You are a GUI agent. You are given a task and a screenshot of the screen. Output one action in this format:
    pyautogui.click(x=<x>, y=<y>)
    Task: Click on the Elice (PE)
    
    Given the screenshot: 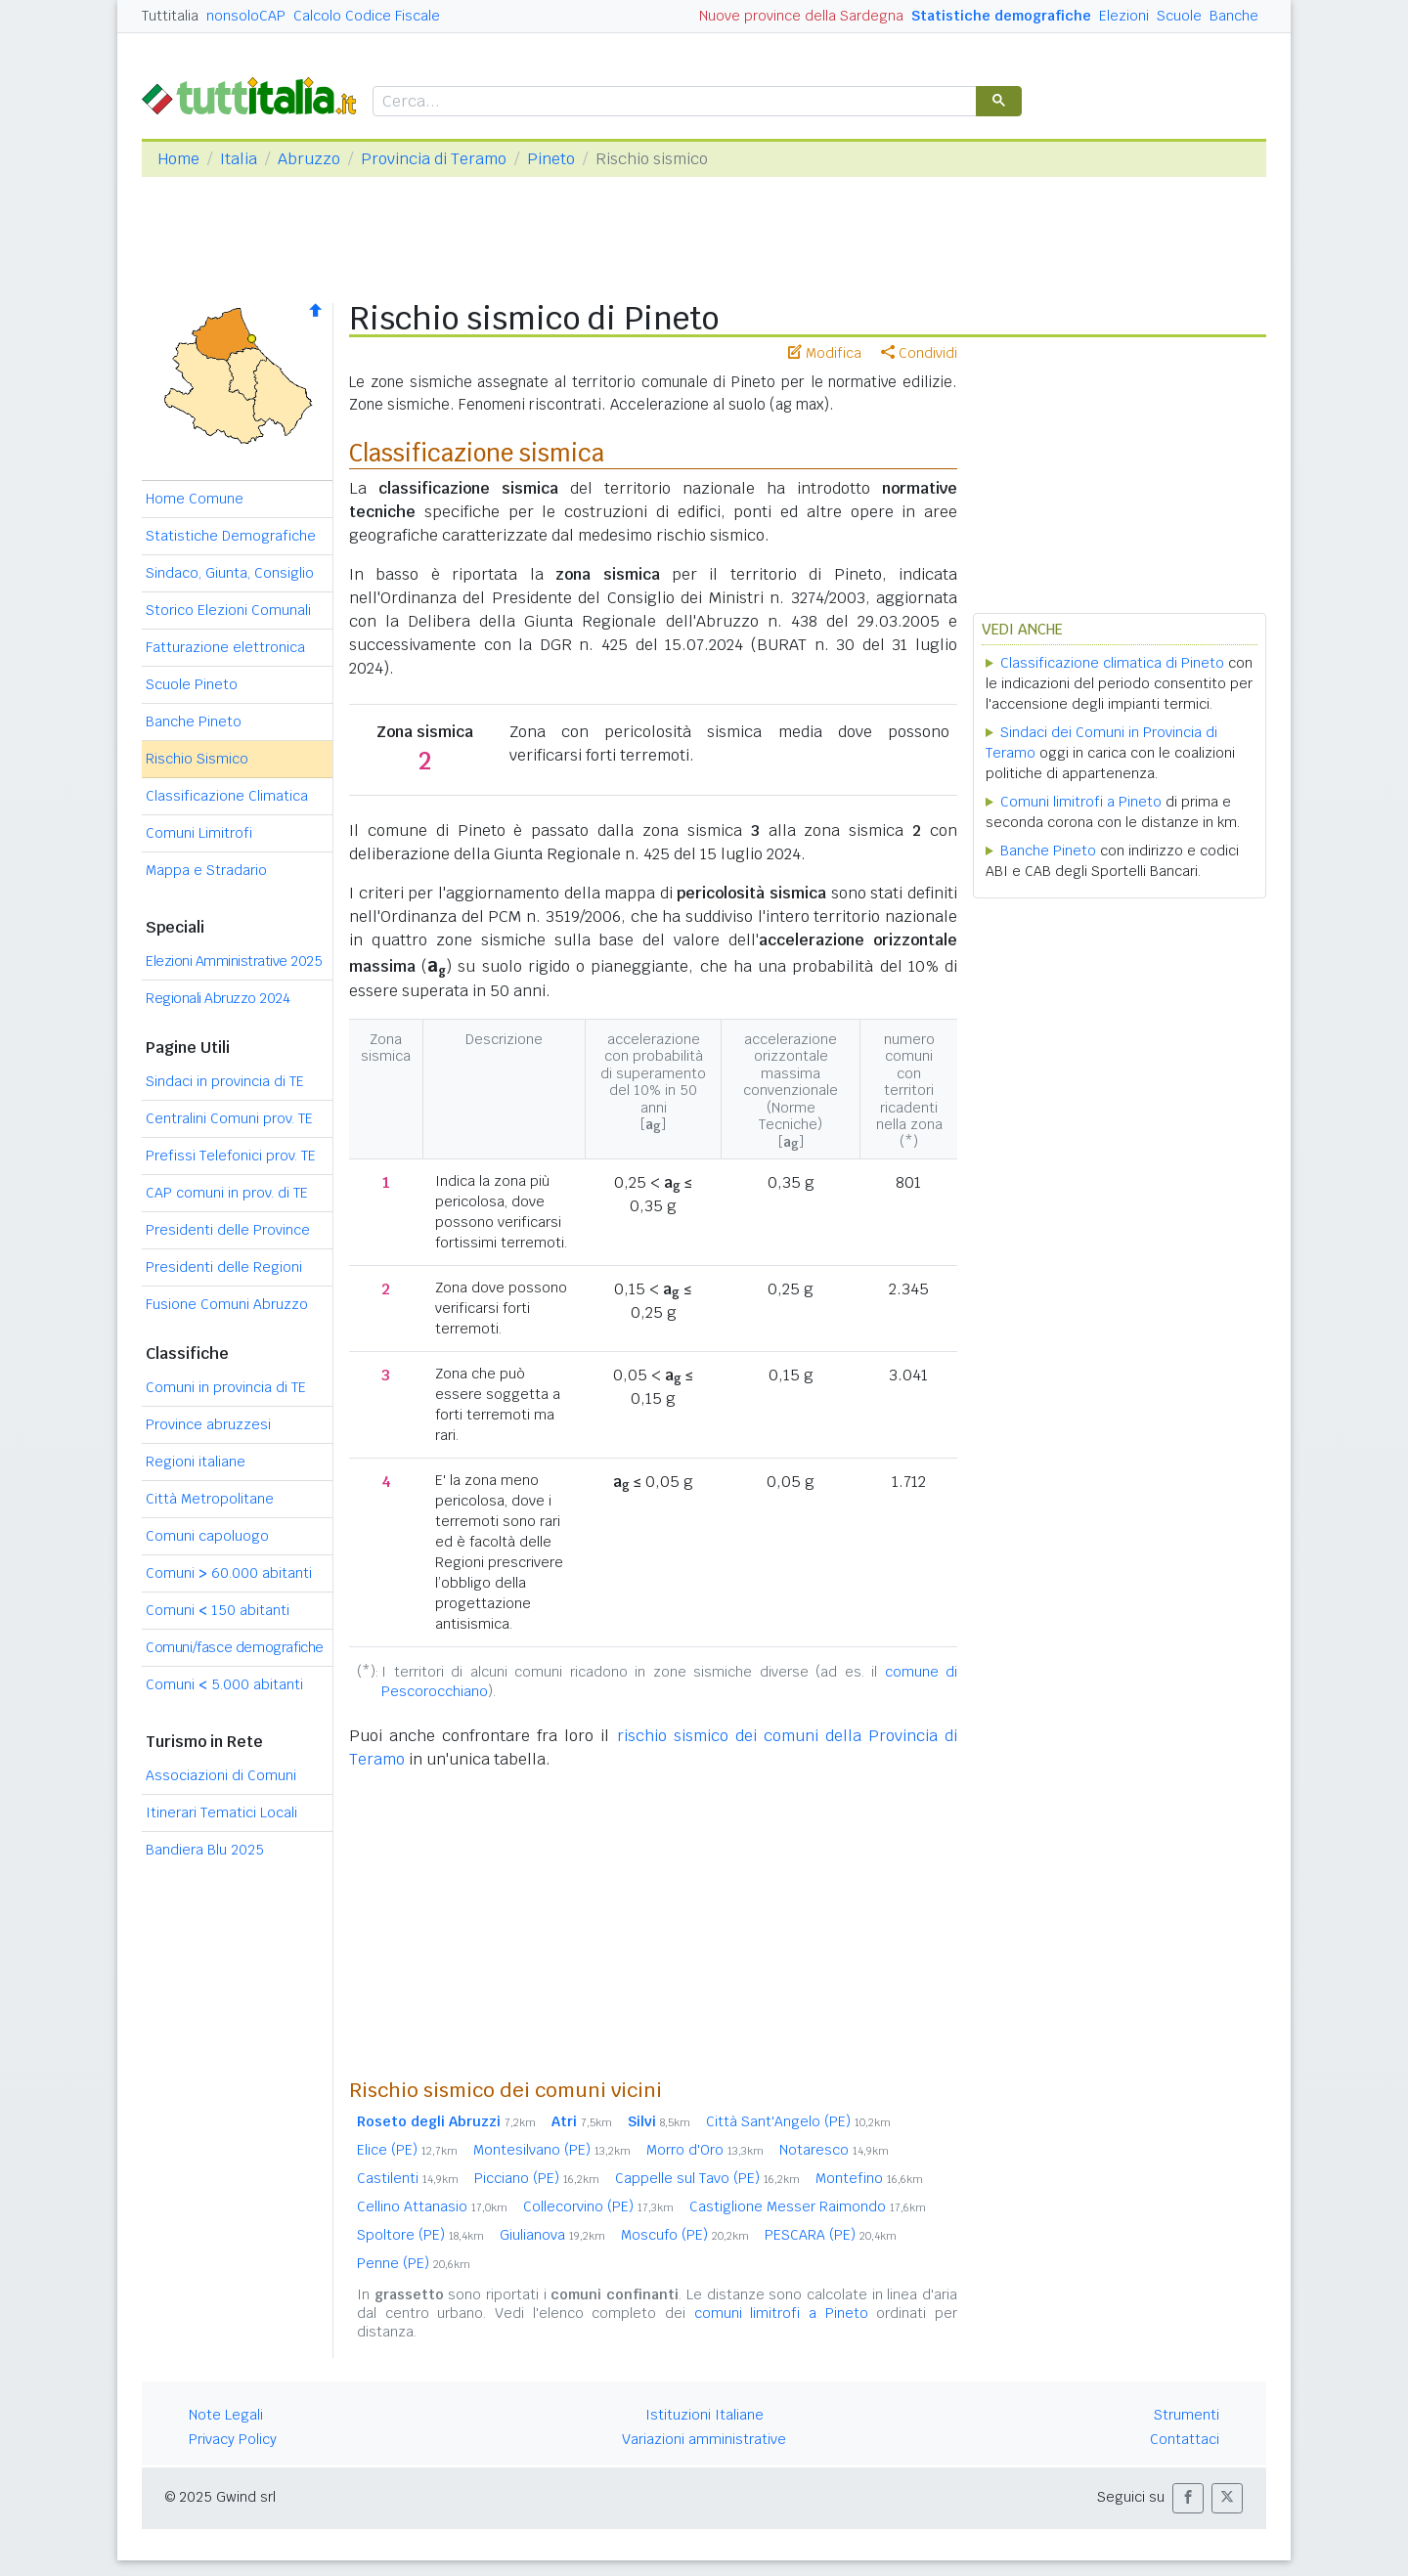 What is the action you would take?
    pyautogui.click(x=407, y=2150)
    